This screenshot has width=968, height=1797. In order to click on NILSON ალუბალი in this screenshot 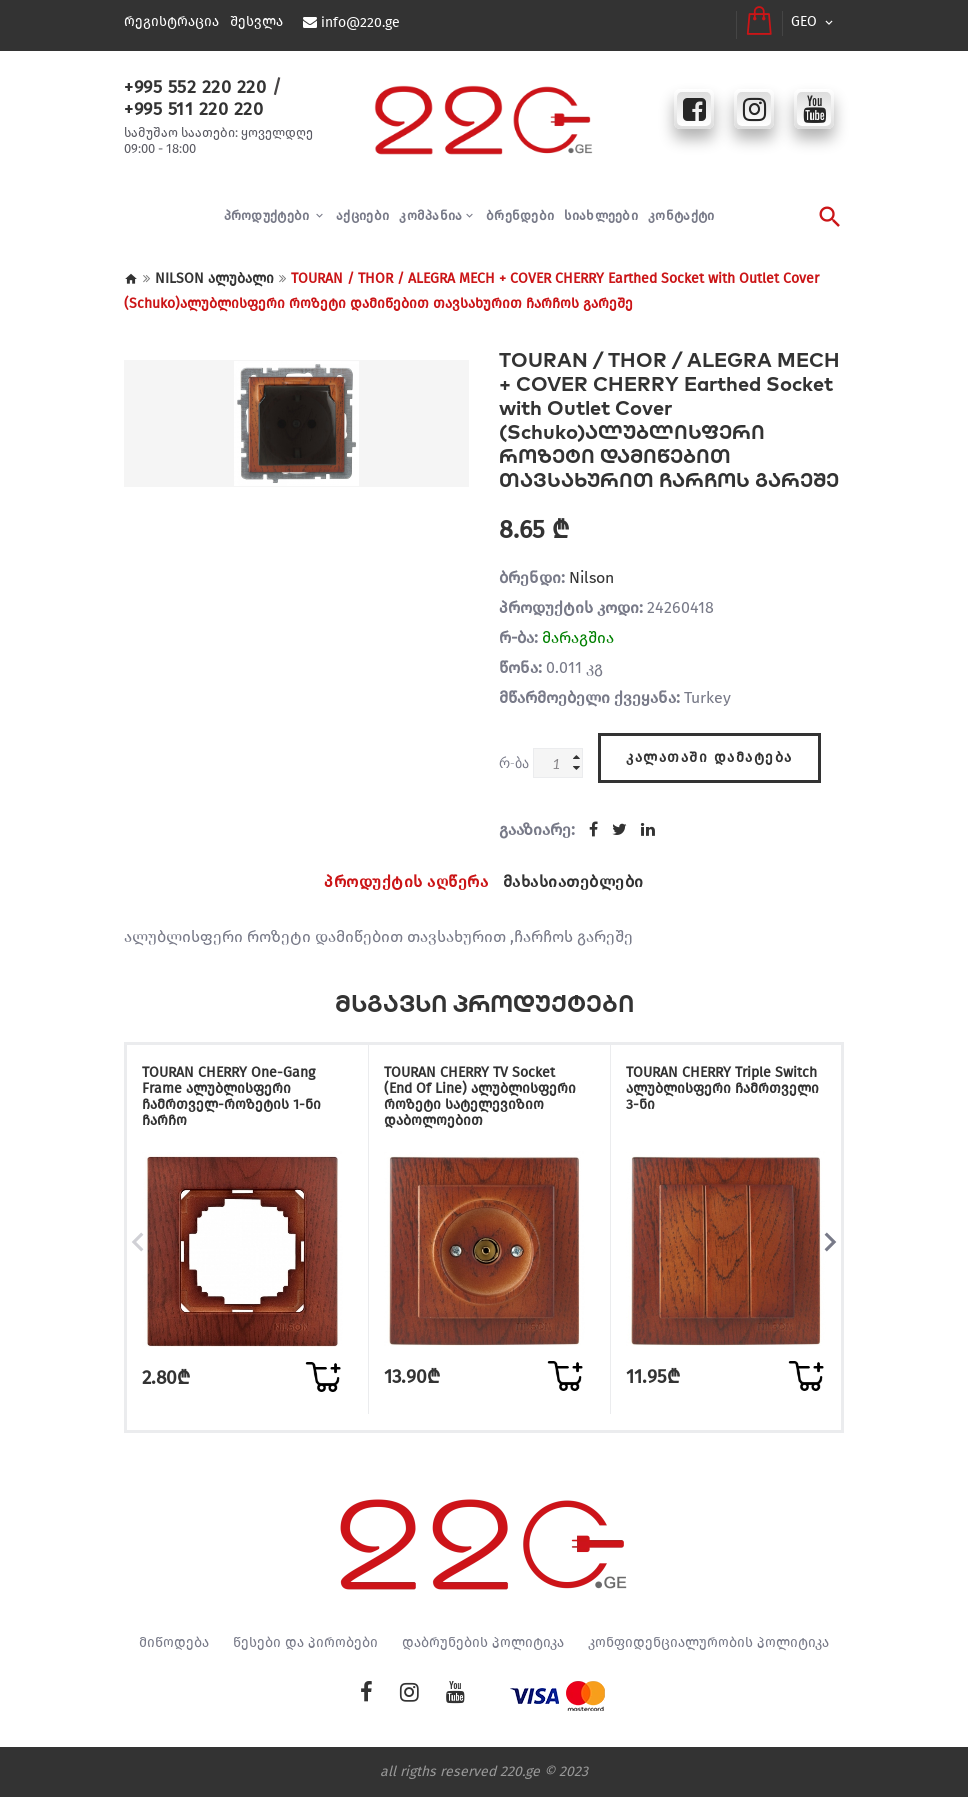, I will do `click(214, 278)`.